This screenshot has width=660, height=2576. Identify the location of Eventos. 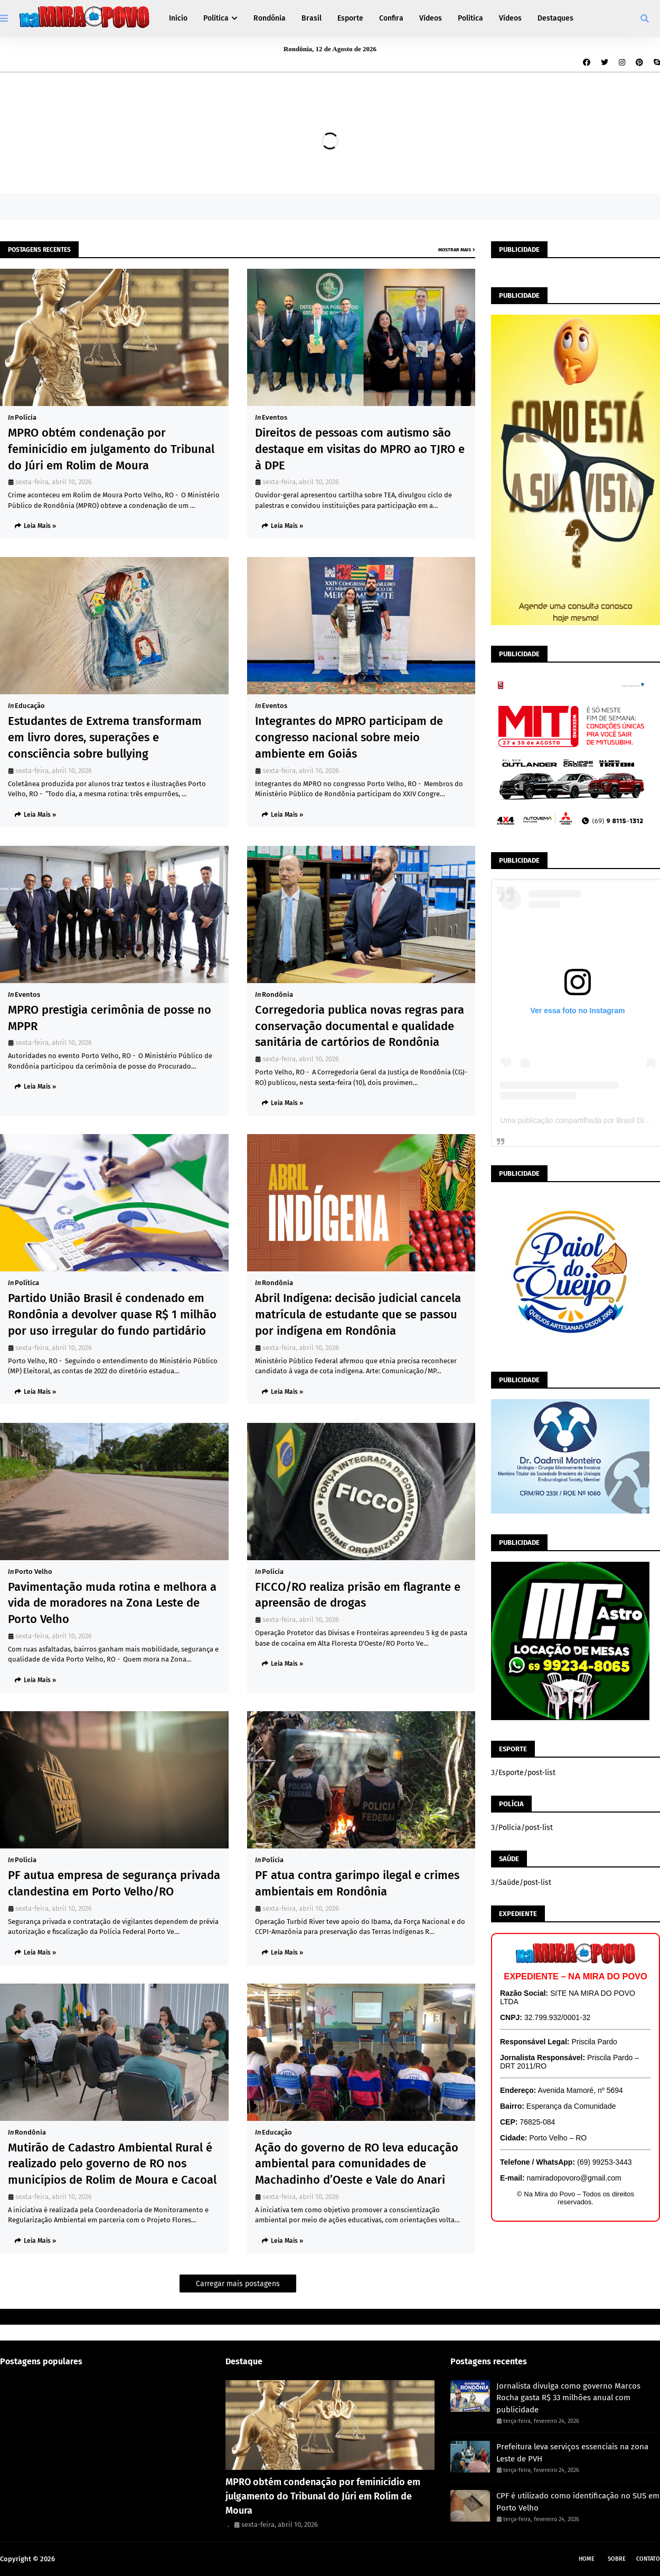
(274, 417).